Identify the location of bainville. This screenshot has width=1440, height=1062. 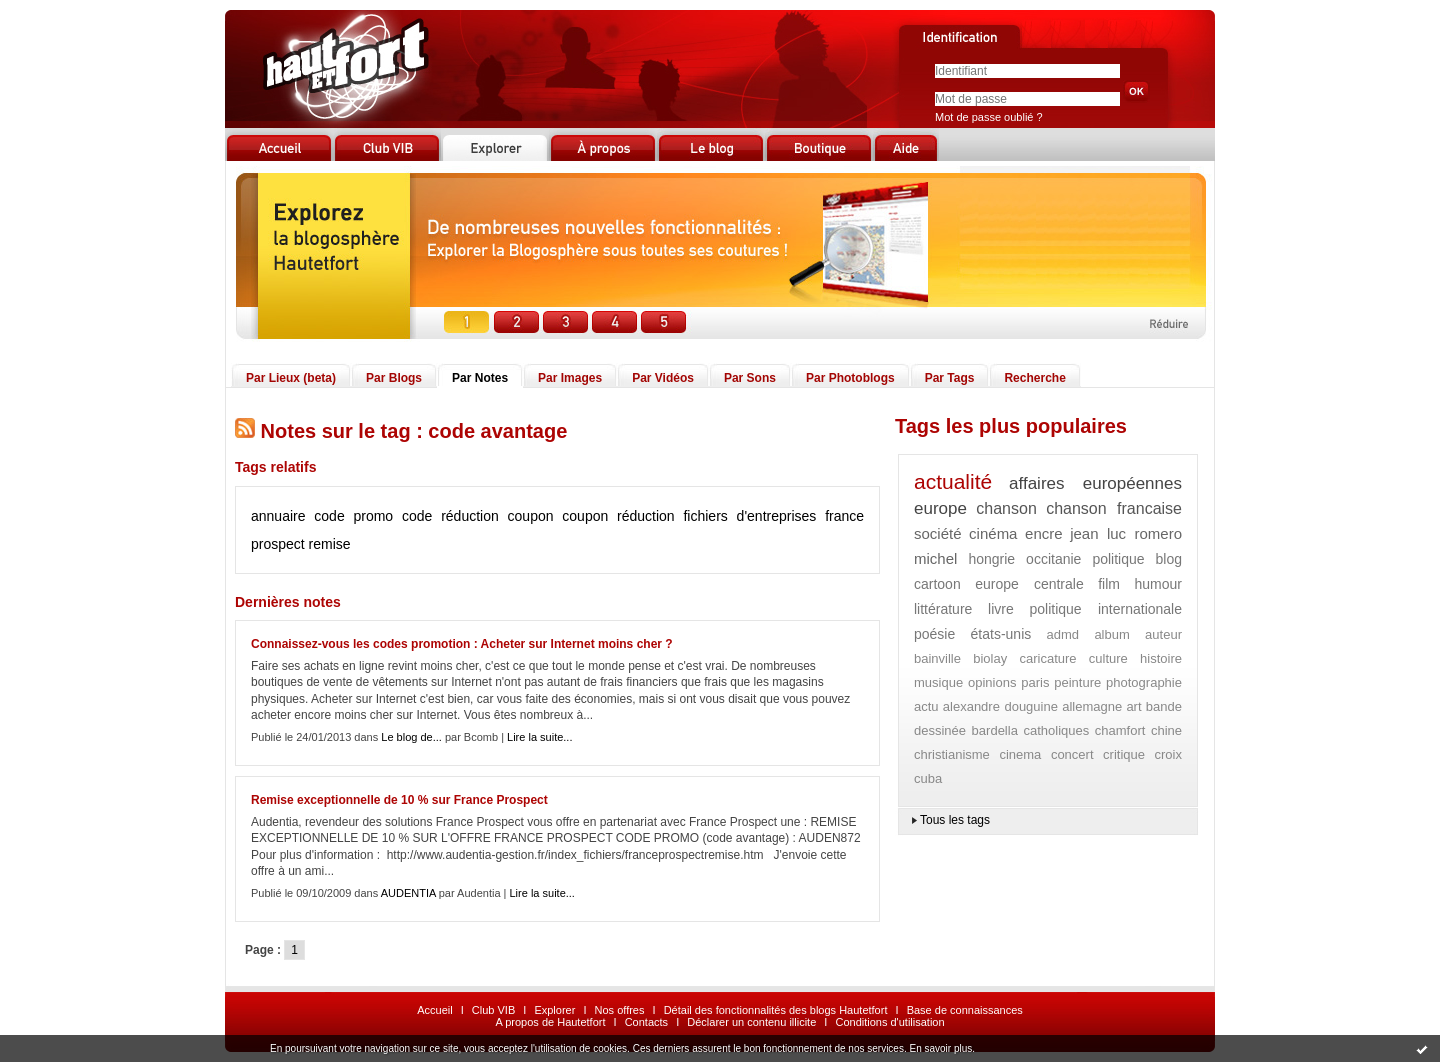
(937, 658).